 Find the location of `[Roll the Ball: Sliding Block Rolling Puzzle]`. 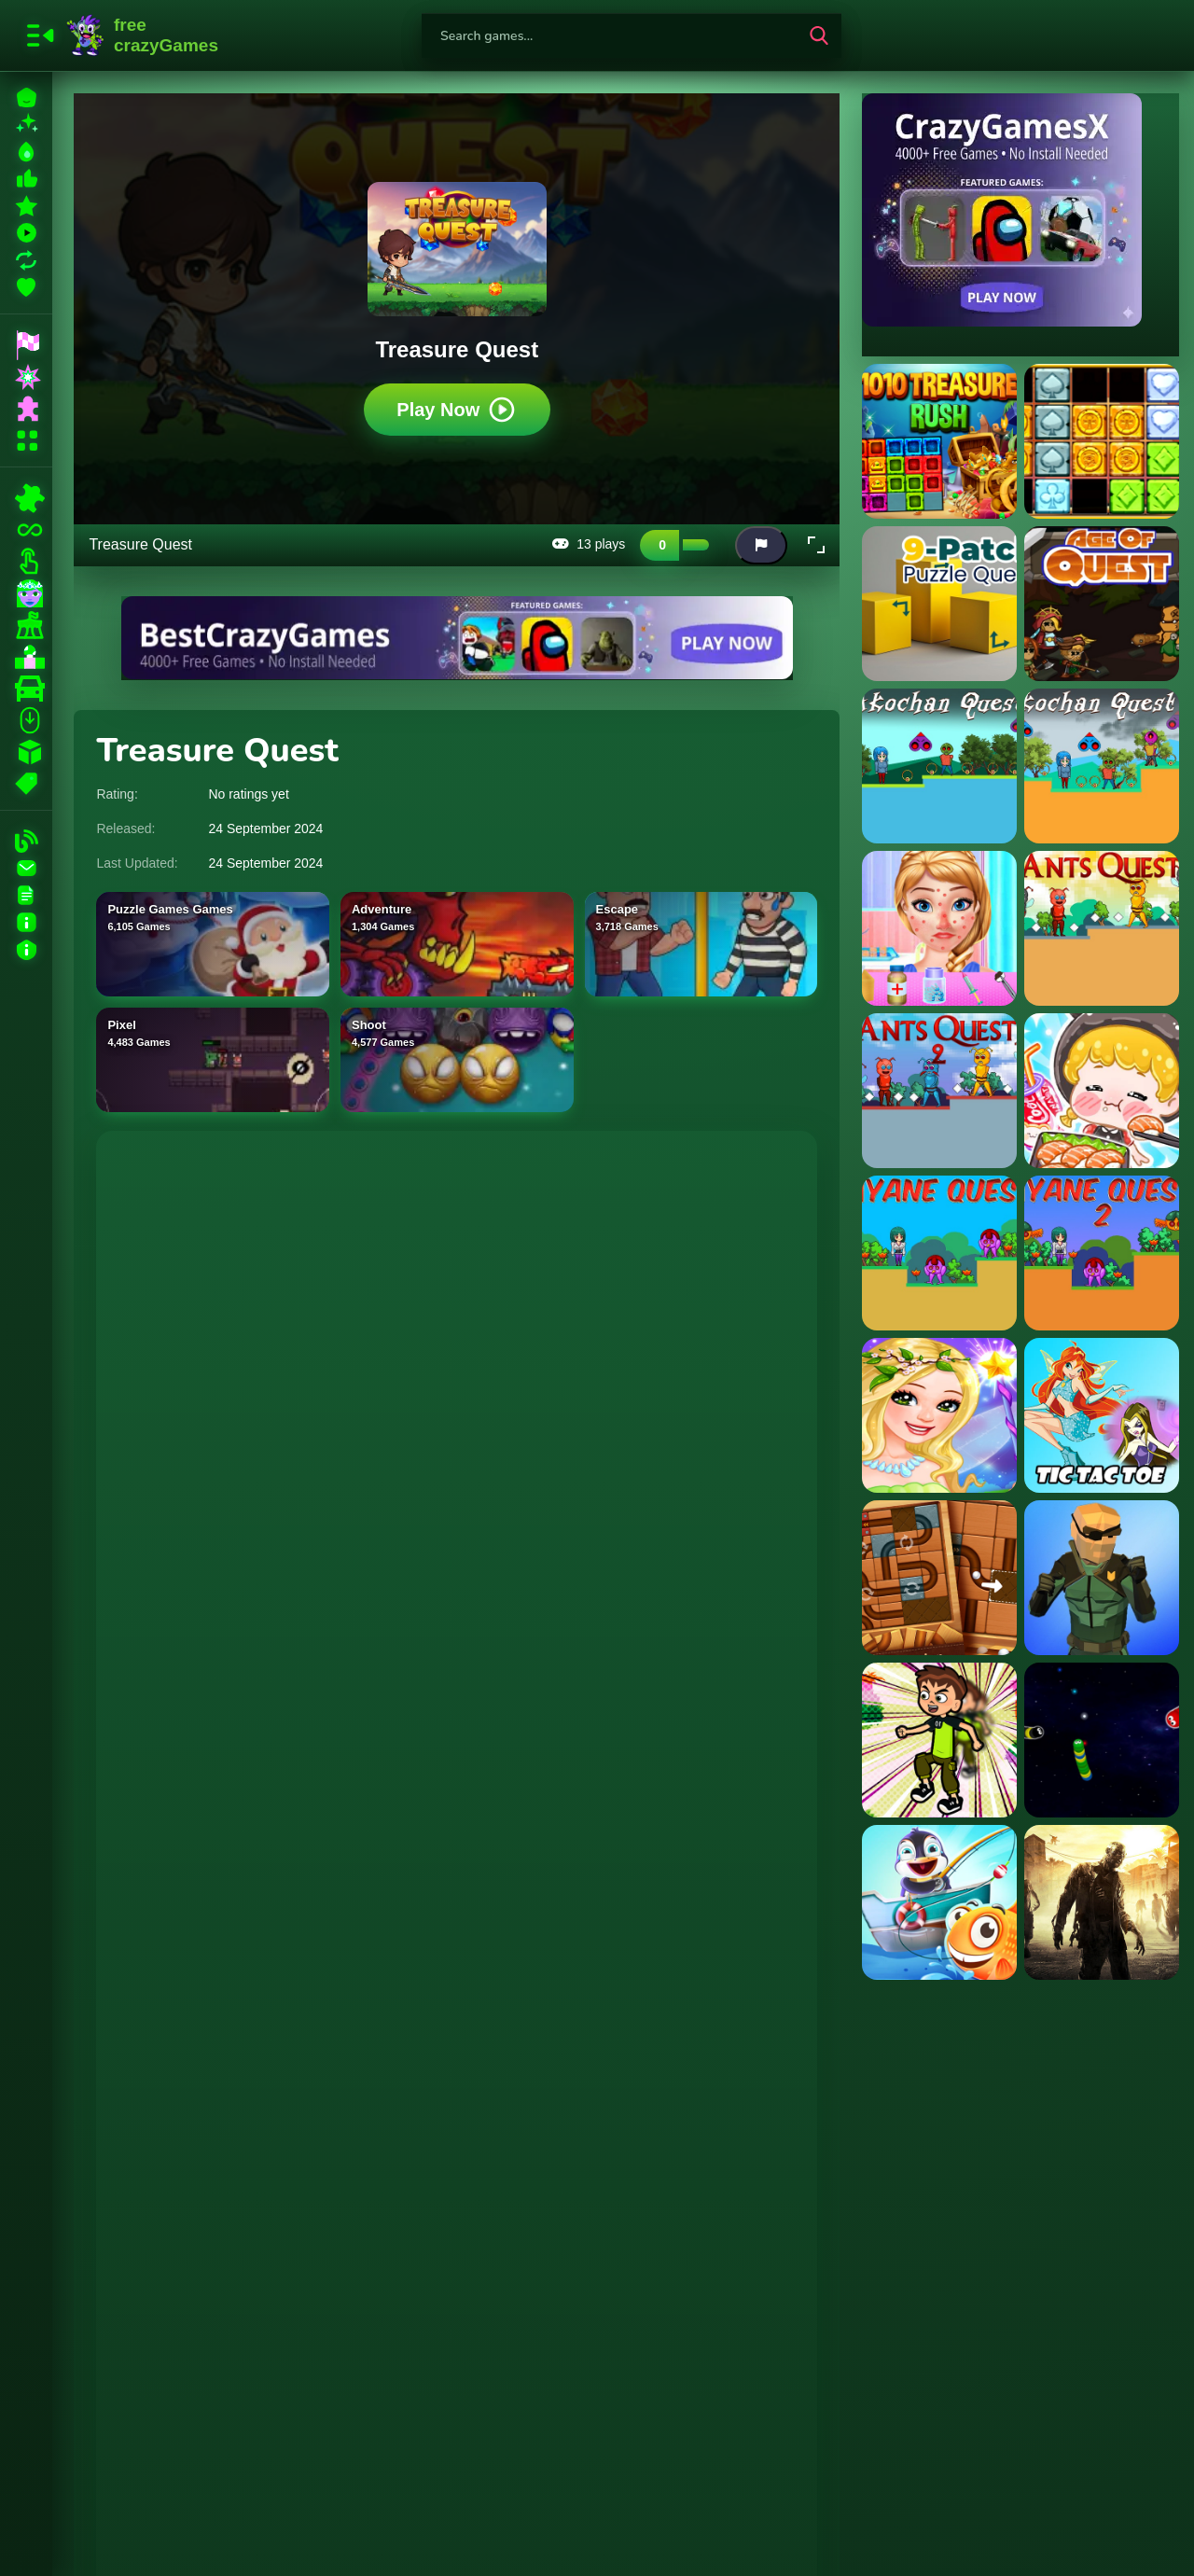

[Roll the Ball: Sliding Block Rolling Puzzle] is located at coordinates (939, 1577).